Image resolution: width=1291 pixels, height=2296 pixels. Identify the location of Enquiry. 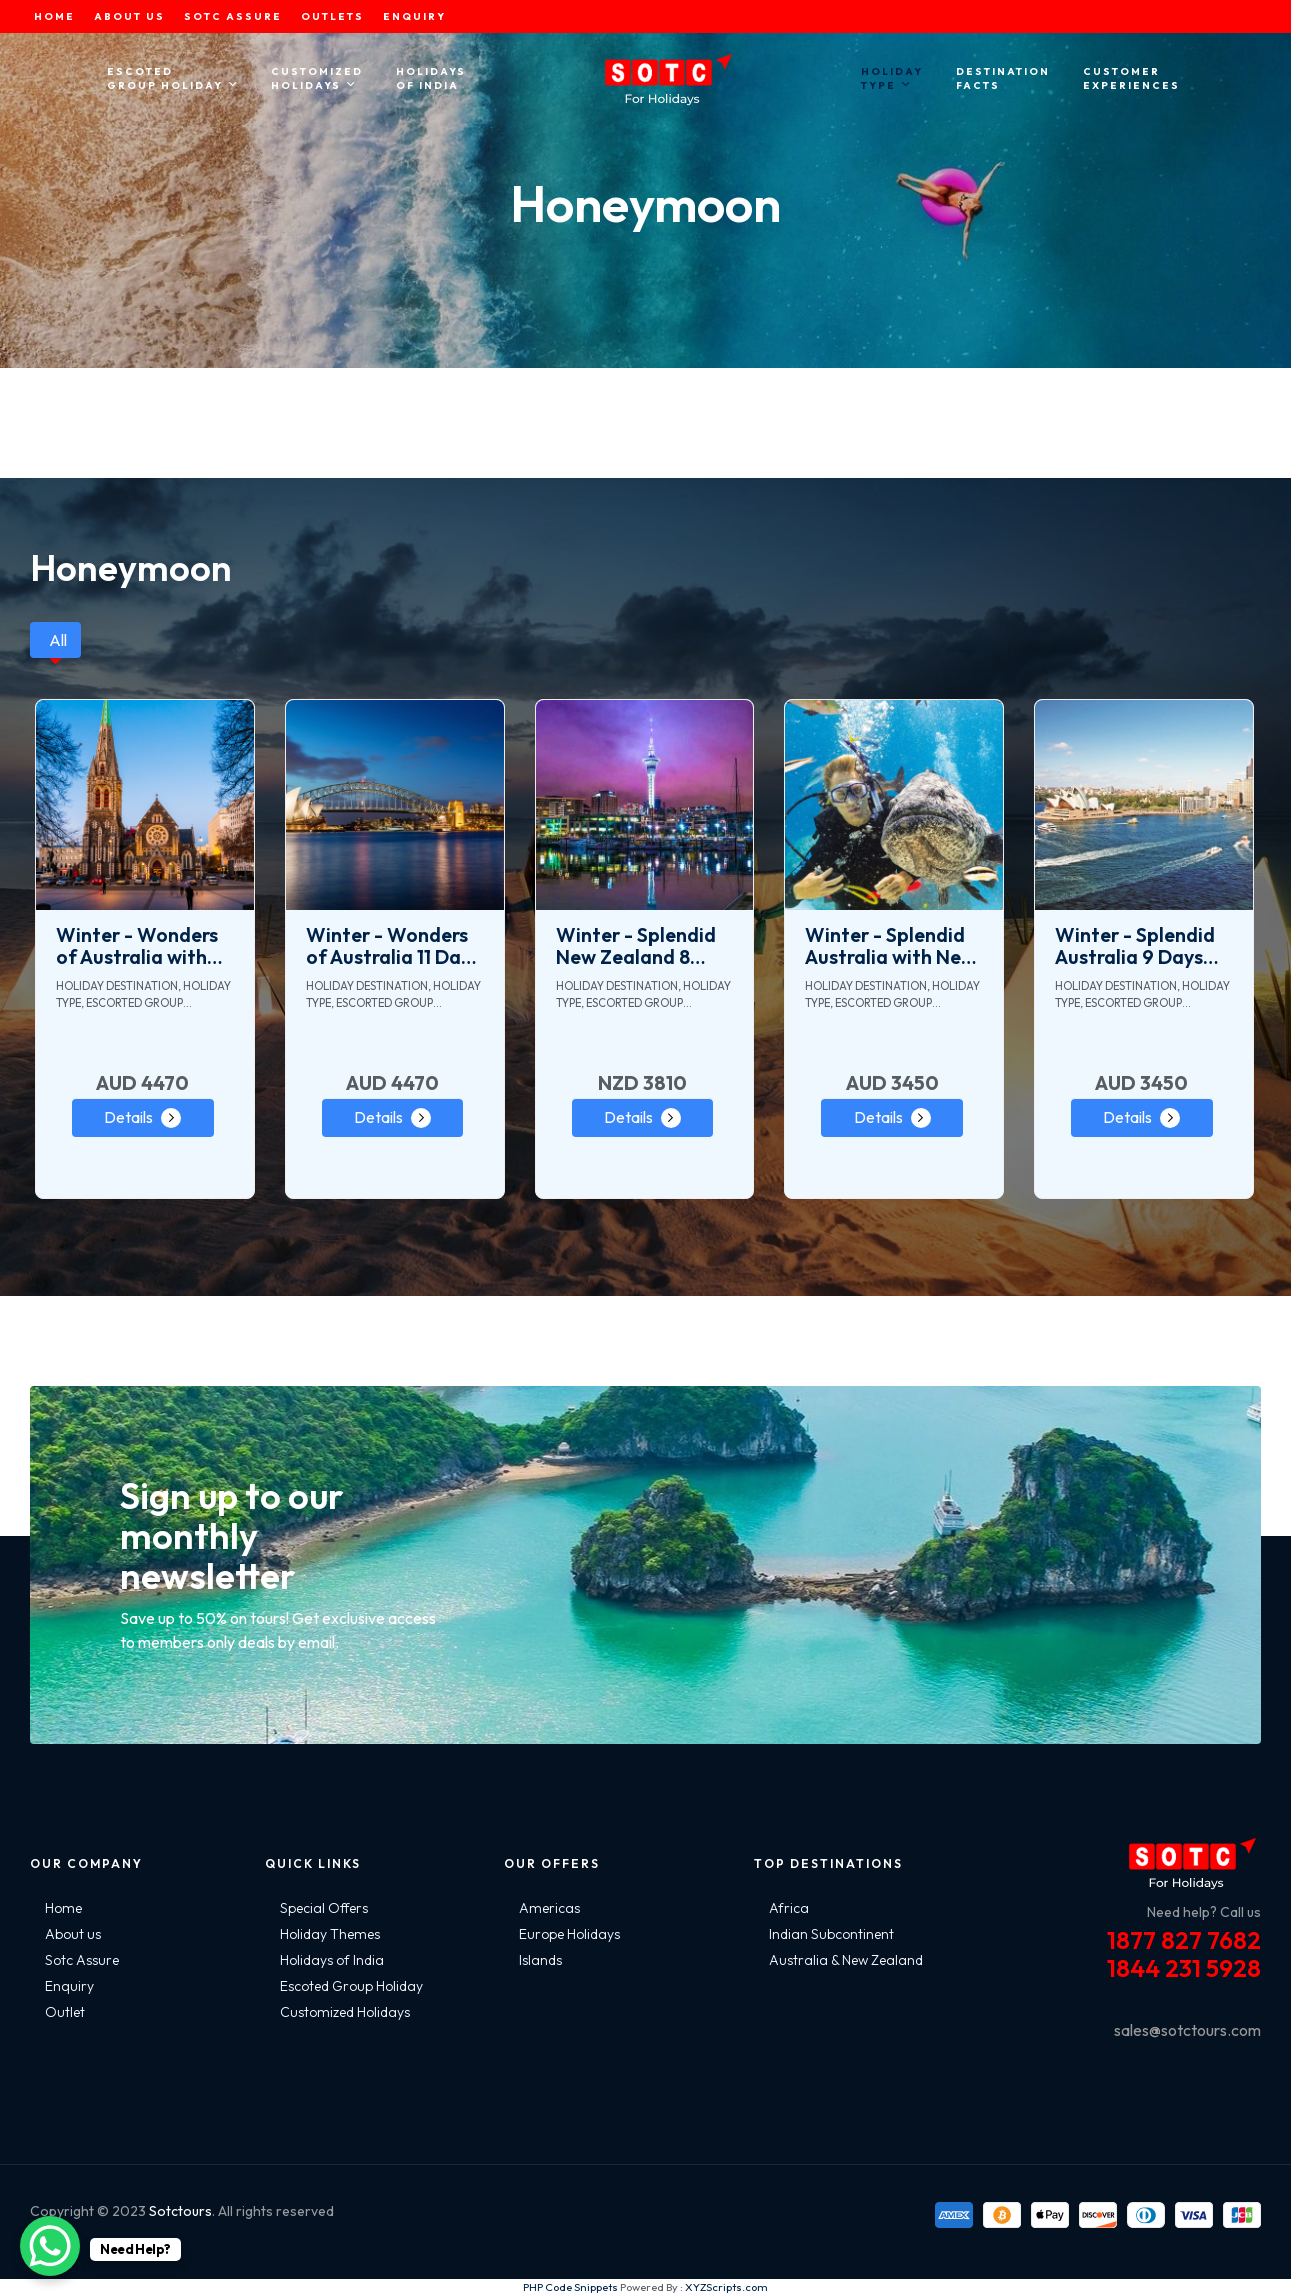
(69, 1986).